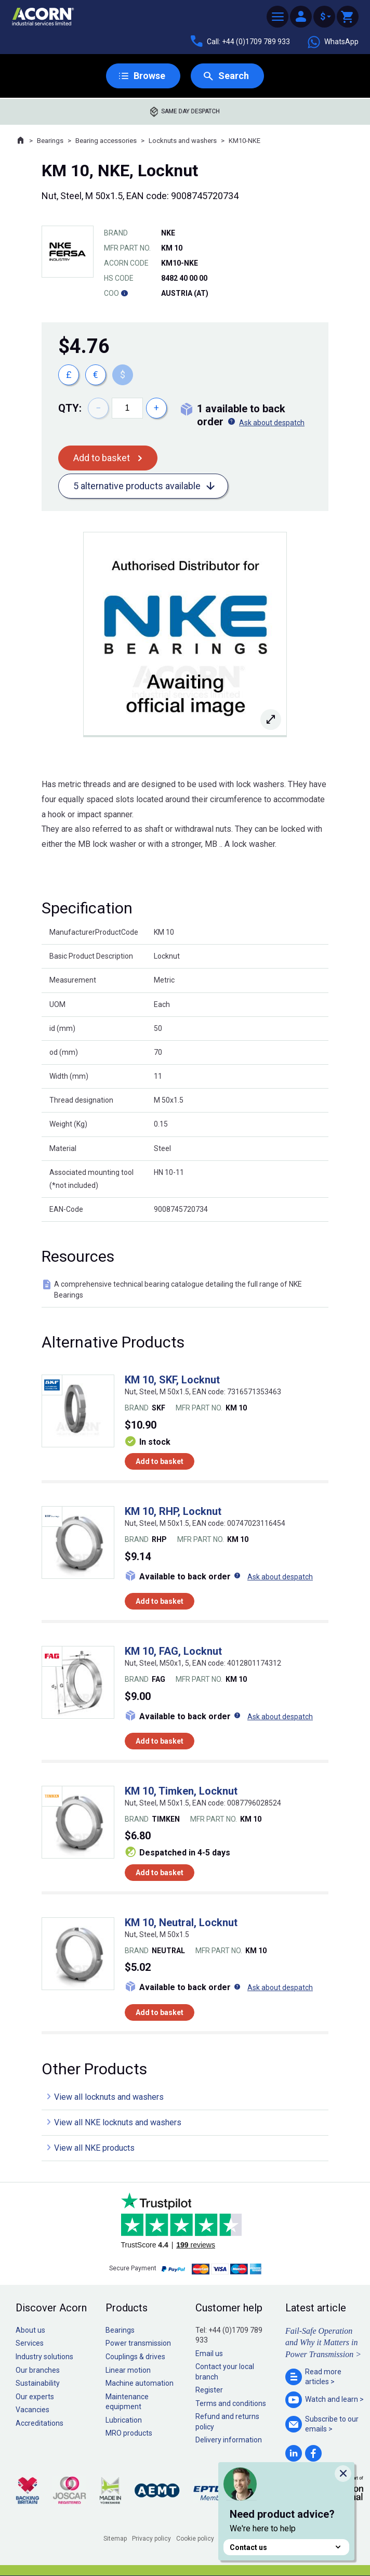  Describe the element at coordinates (209, 2353) in the screenshot. I see `Email us` at that location.